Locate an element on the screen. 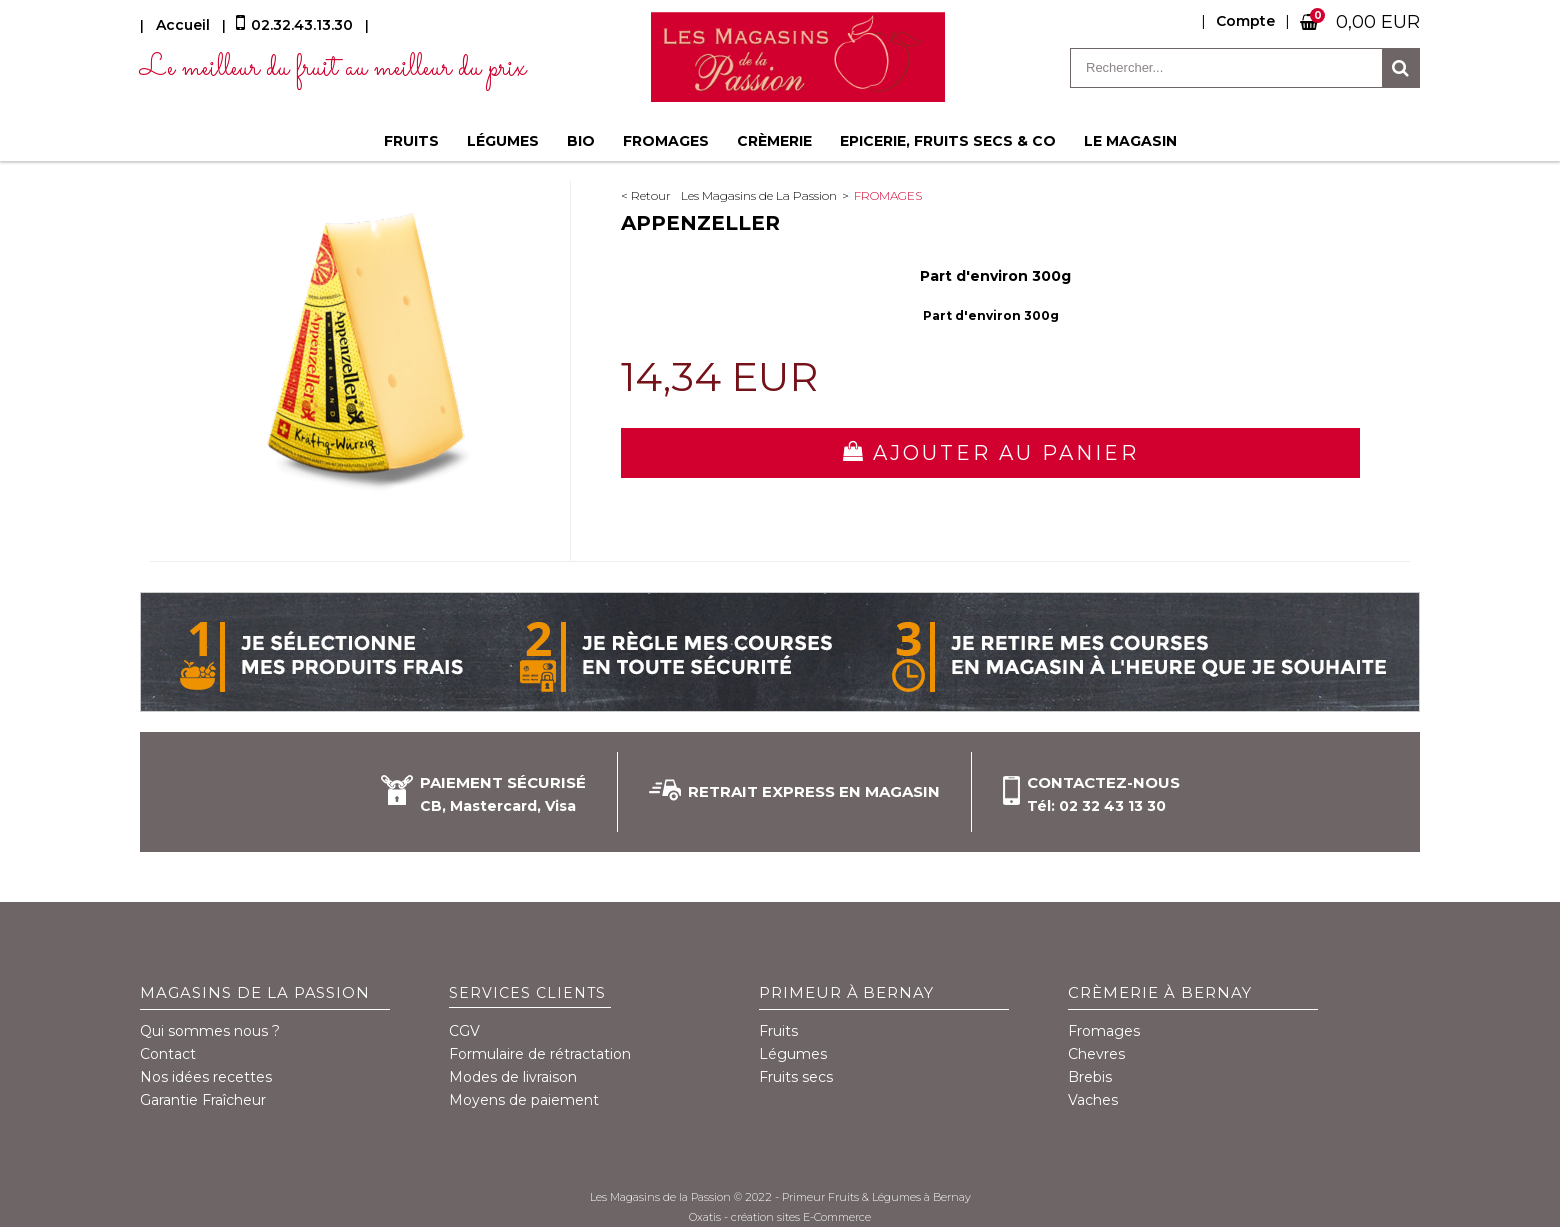  Qui sommes nous ? is located at coordinates (210, 1031).